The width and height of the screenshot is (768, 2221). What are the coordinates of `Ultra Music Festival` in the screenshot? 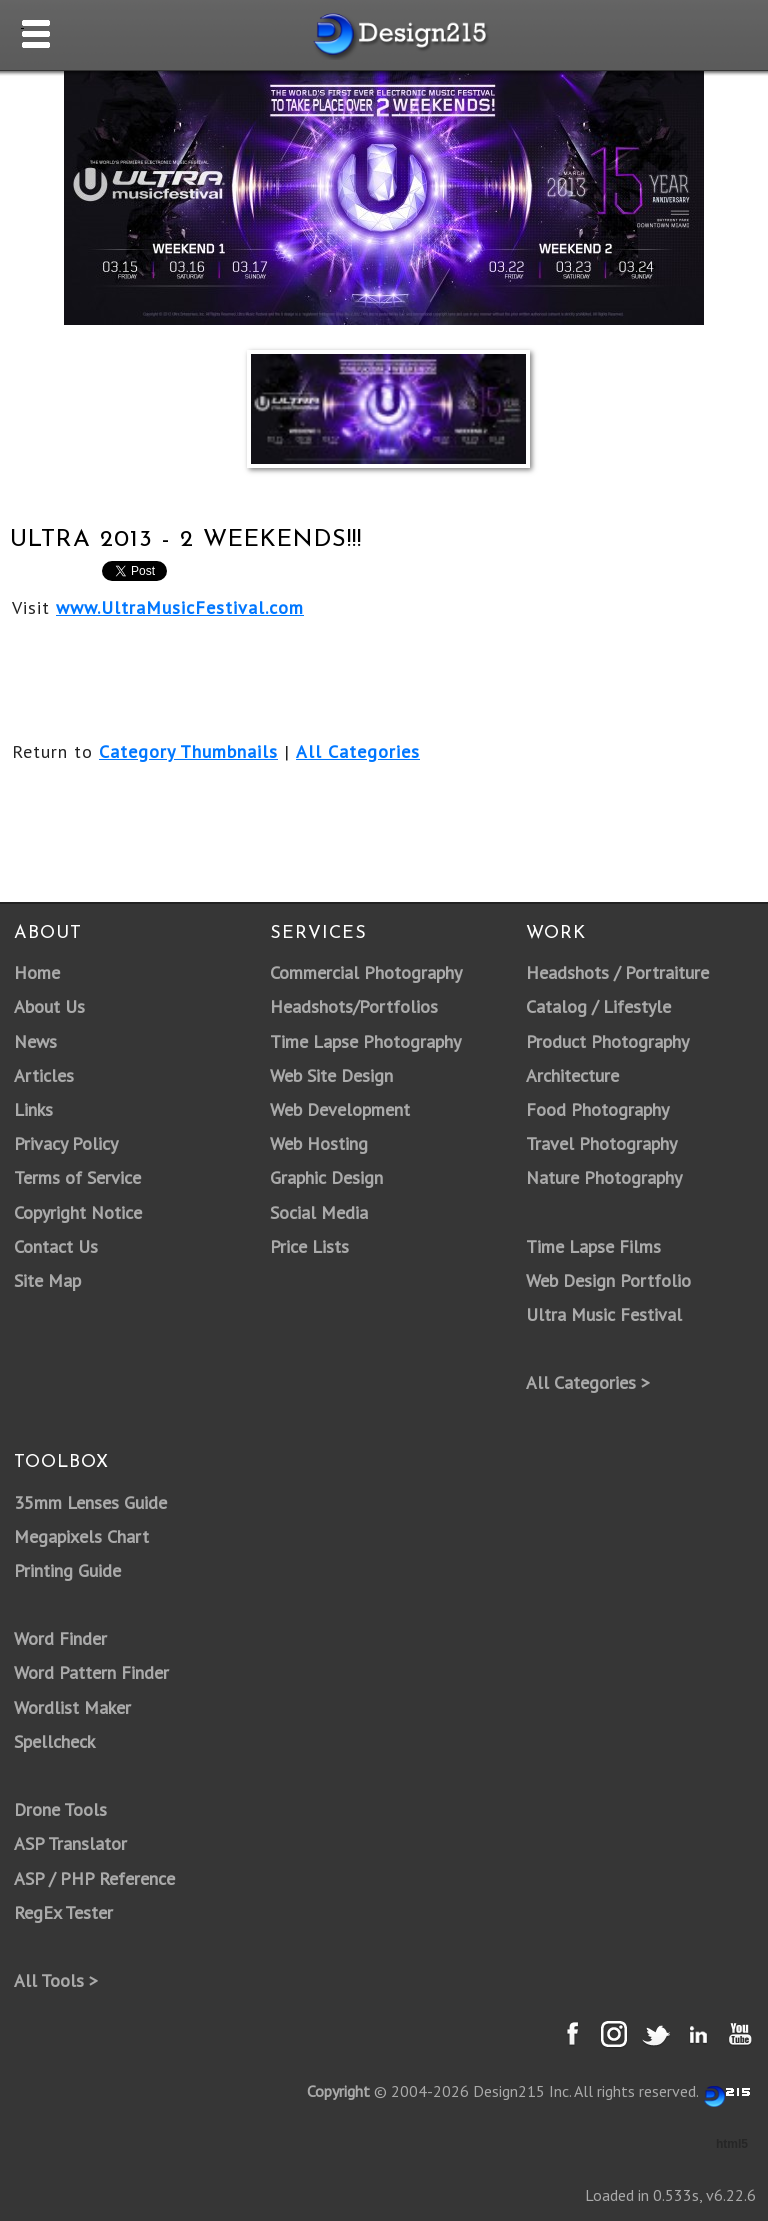 It's located at (604, 1314).